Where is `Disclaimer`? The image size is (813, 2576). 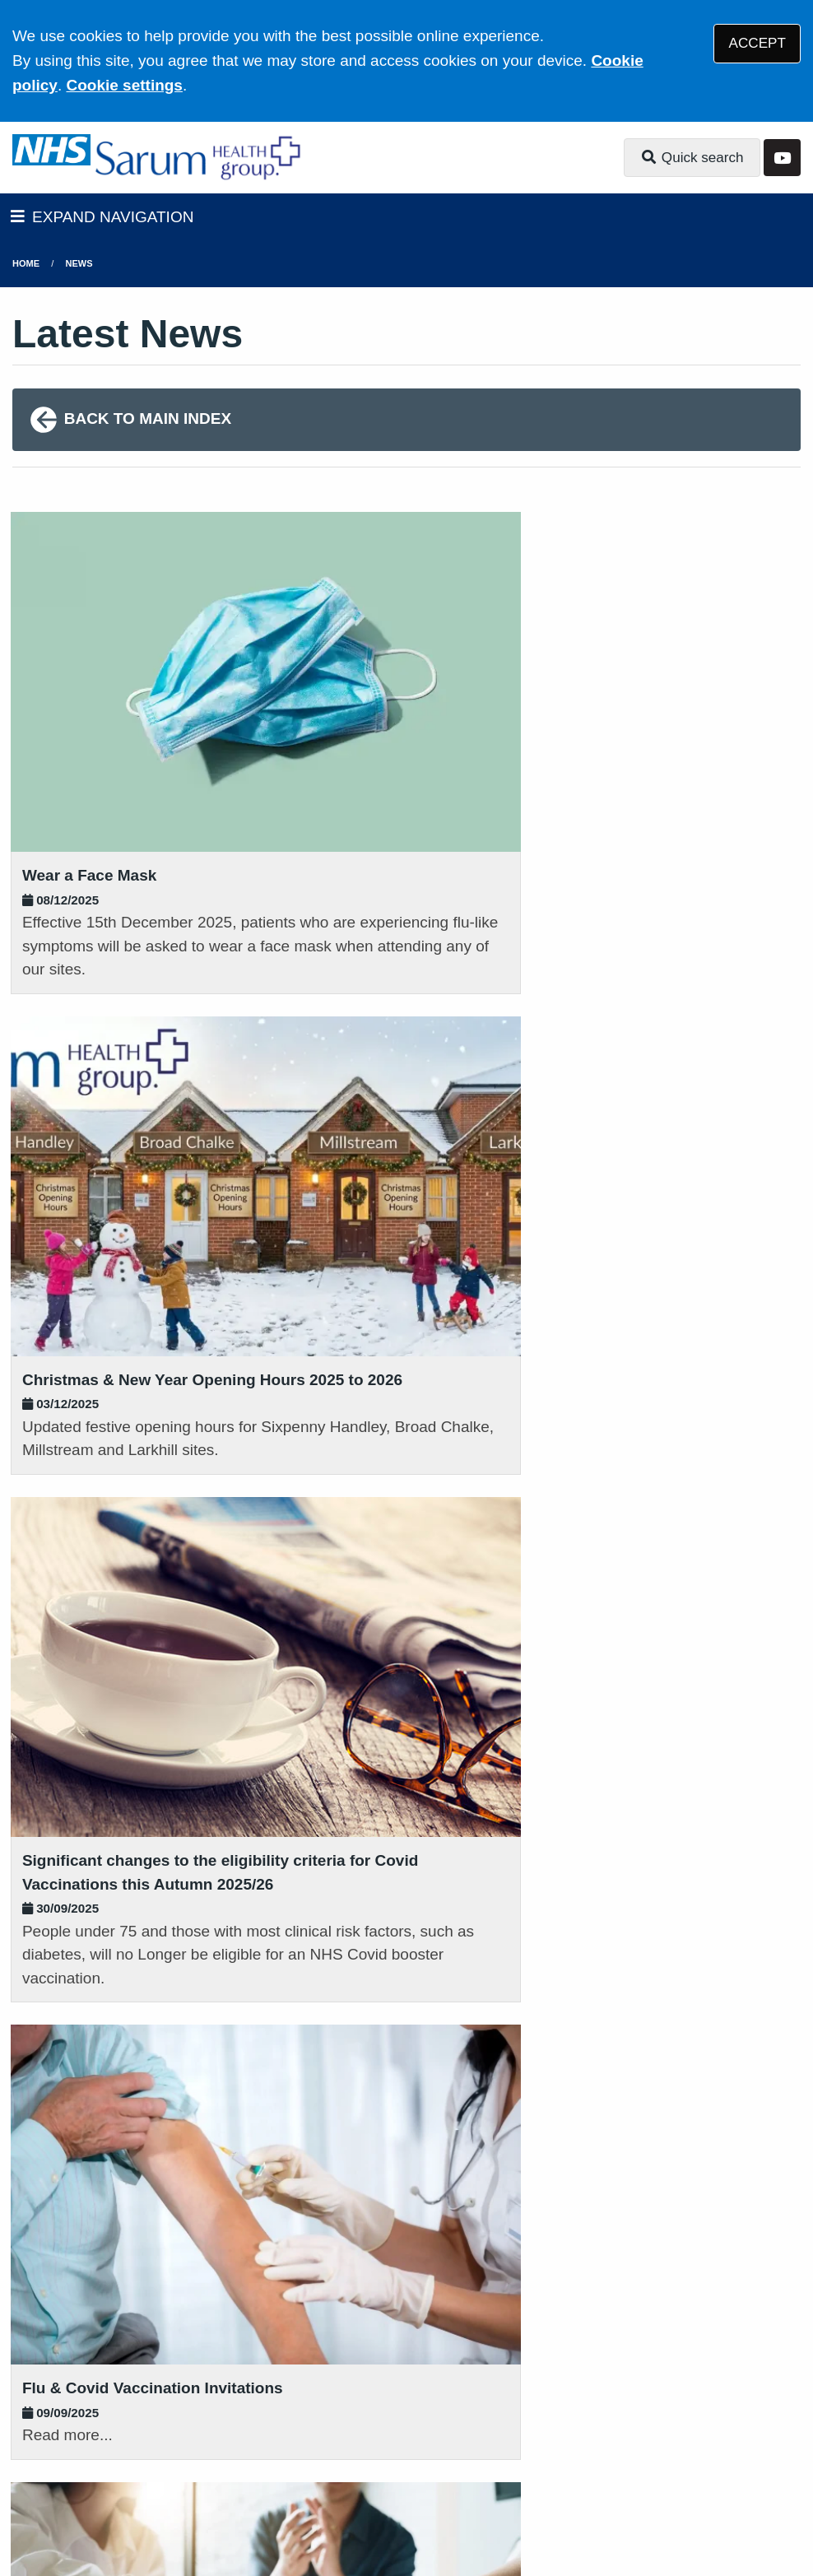 Disclaimer is located at coordinates (254, 2435).